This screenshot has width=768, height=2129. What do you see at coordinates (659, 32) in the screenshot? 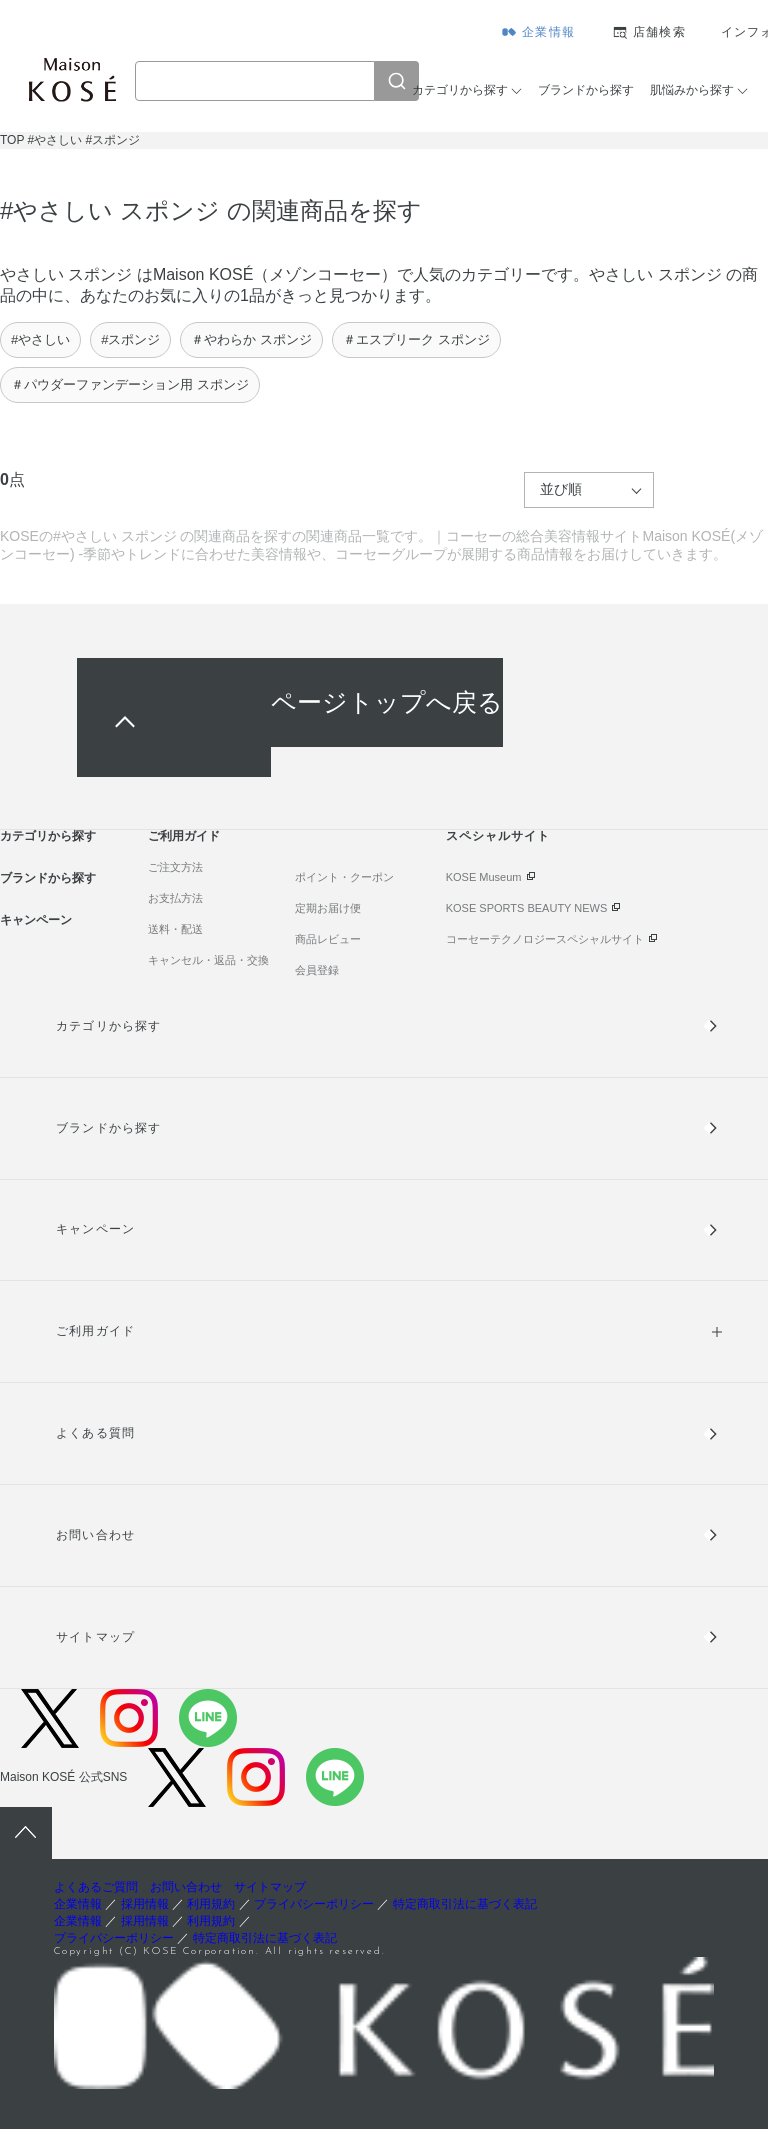
I see `店舗検索` at bounding box center [659, 32].